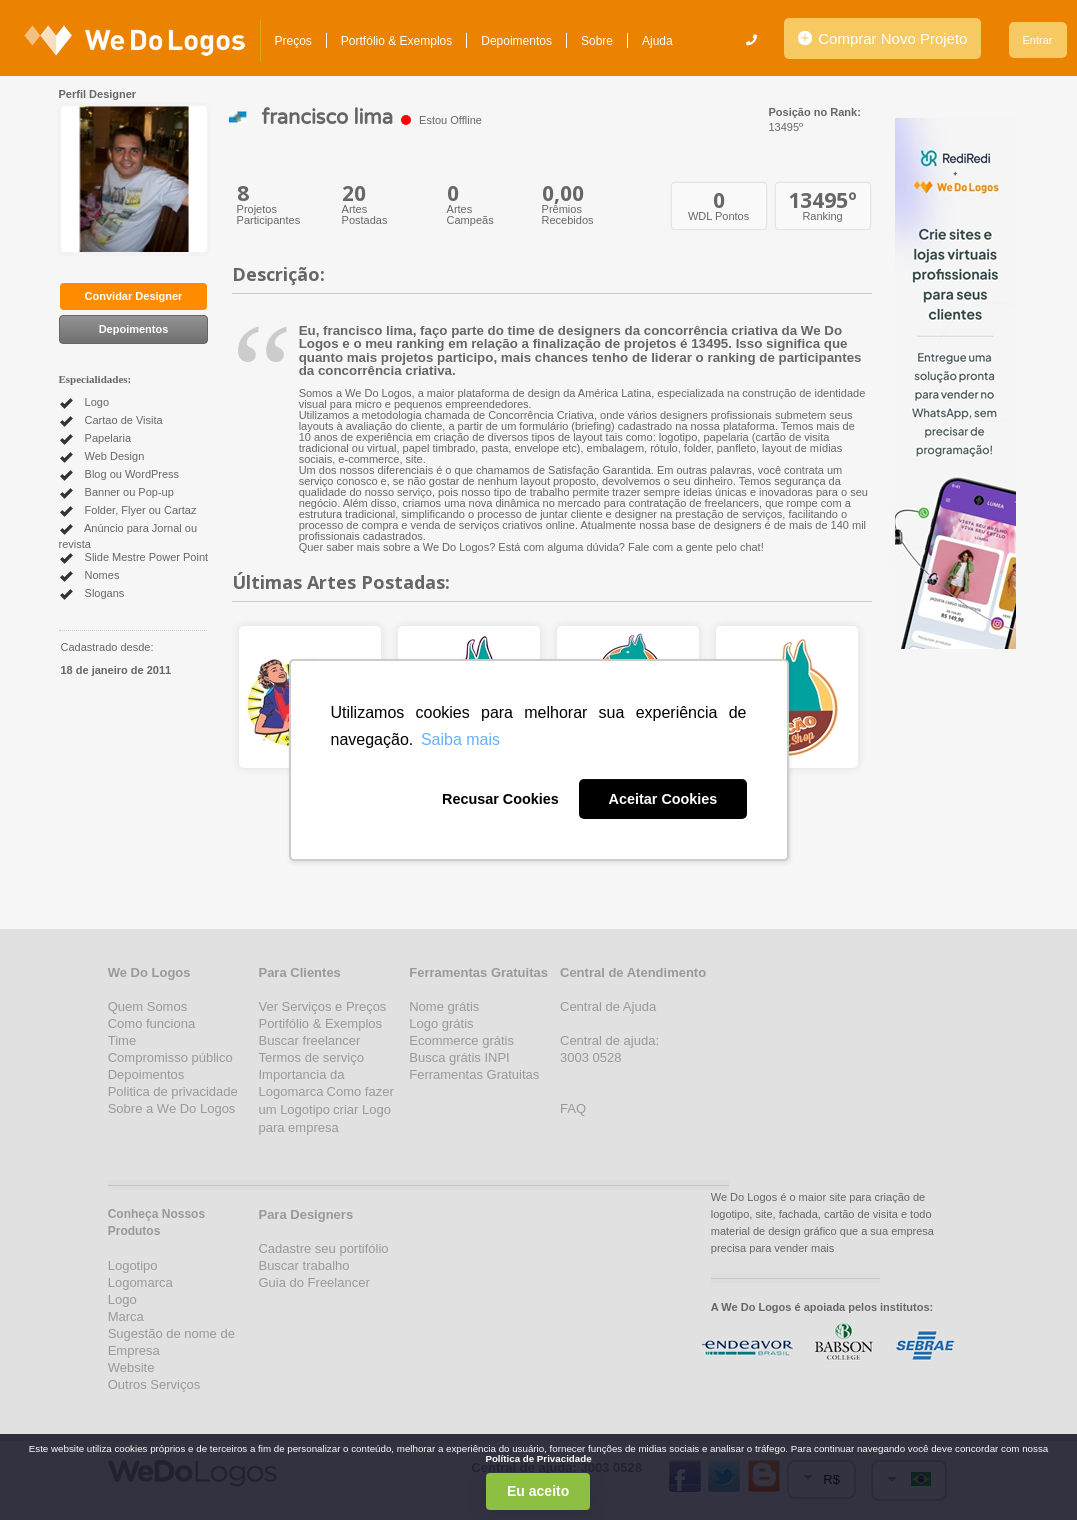 The image size is (1077, 1520). I want to click on Convidar Designer, so click(134, 296).